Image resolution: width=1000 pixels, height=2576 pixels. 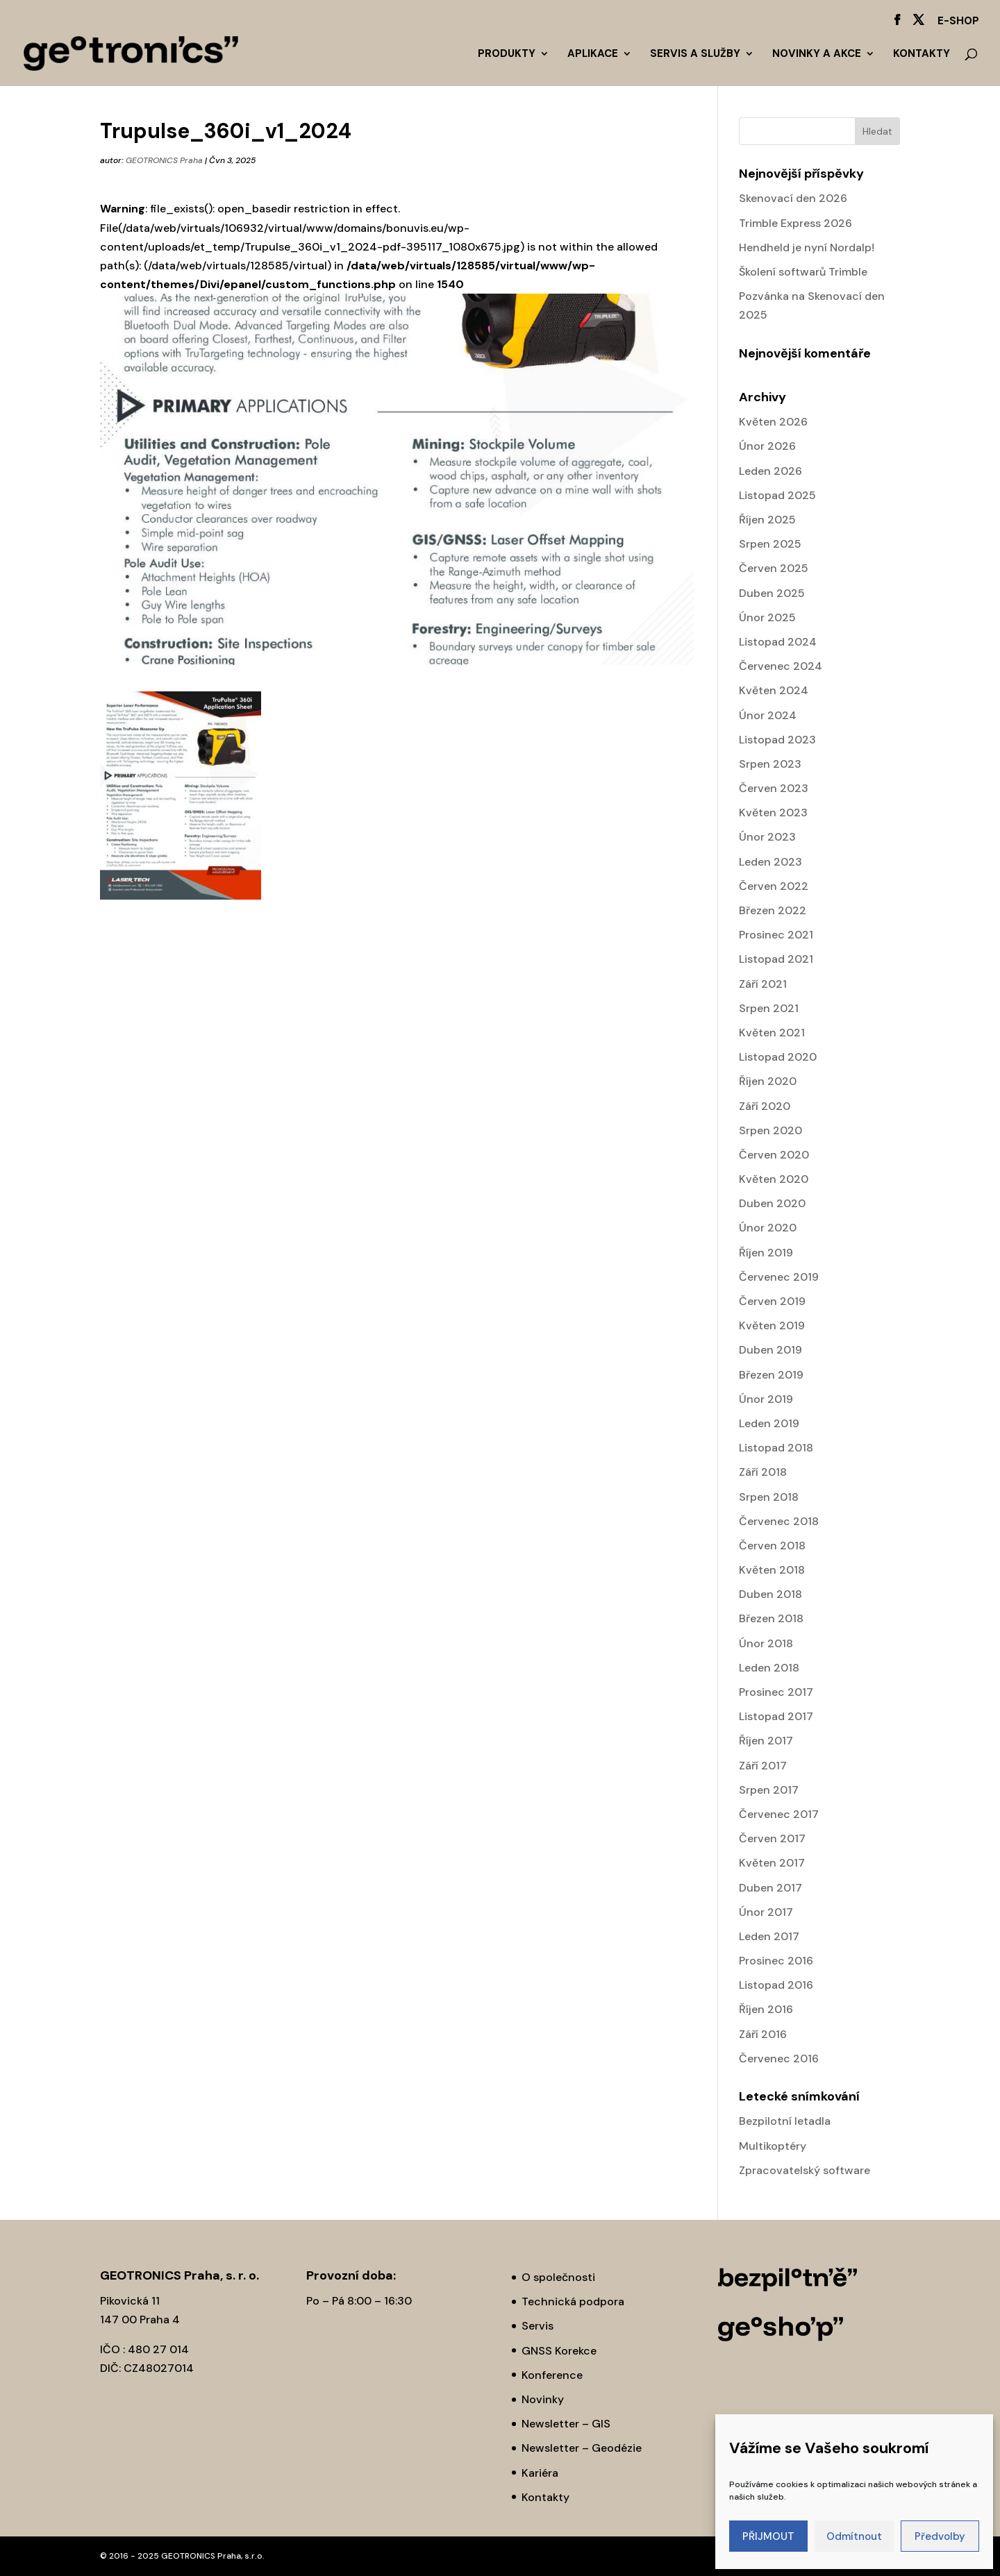 What do you see at coordinates (770, 1887) in the screenshot?
I see `Duben 2017` at bounding box center [770, 1887].